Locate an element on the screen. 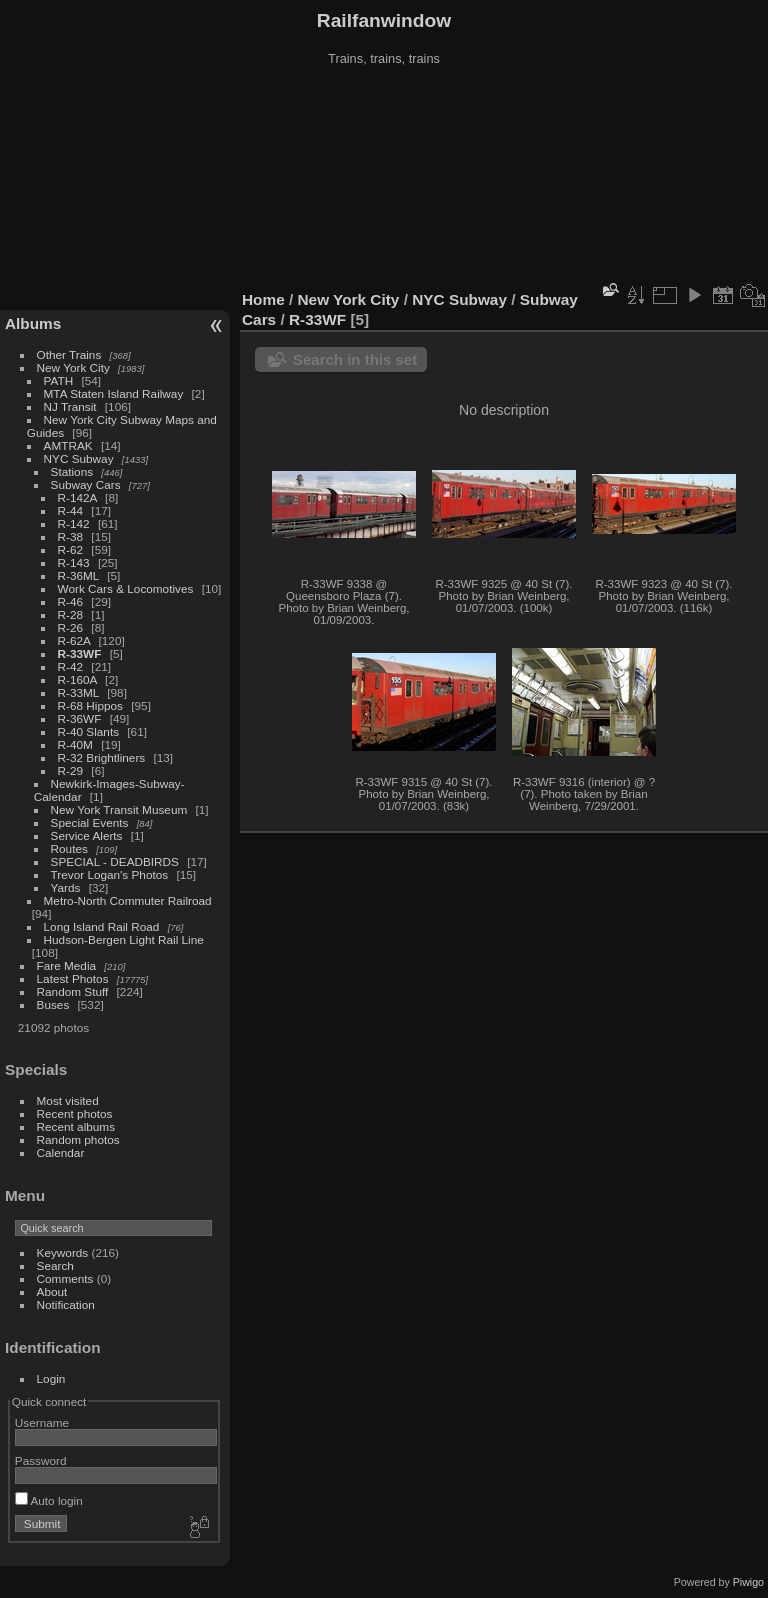 The width and height of the screenshot is (768, 1598). Password is located at coordinates (41, 1460).